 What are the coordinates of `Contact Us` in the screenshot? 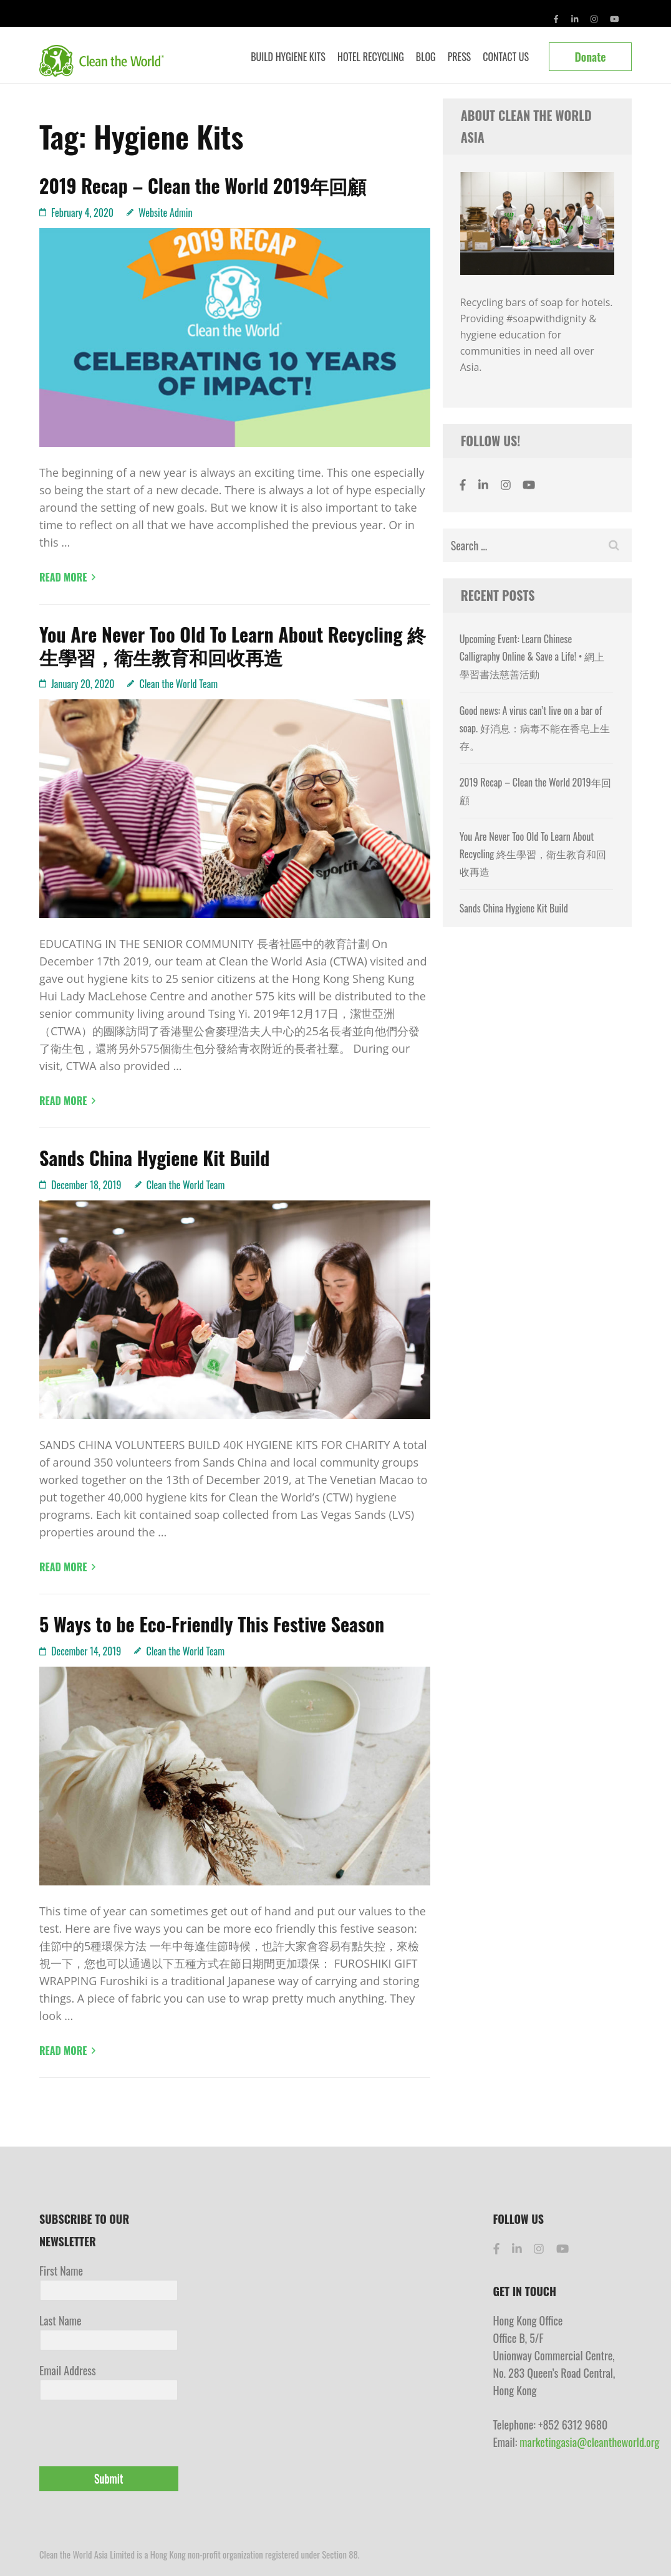 It's located at (506, 57).